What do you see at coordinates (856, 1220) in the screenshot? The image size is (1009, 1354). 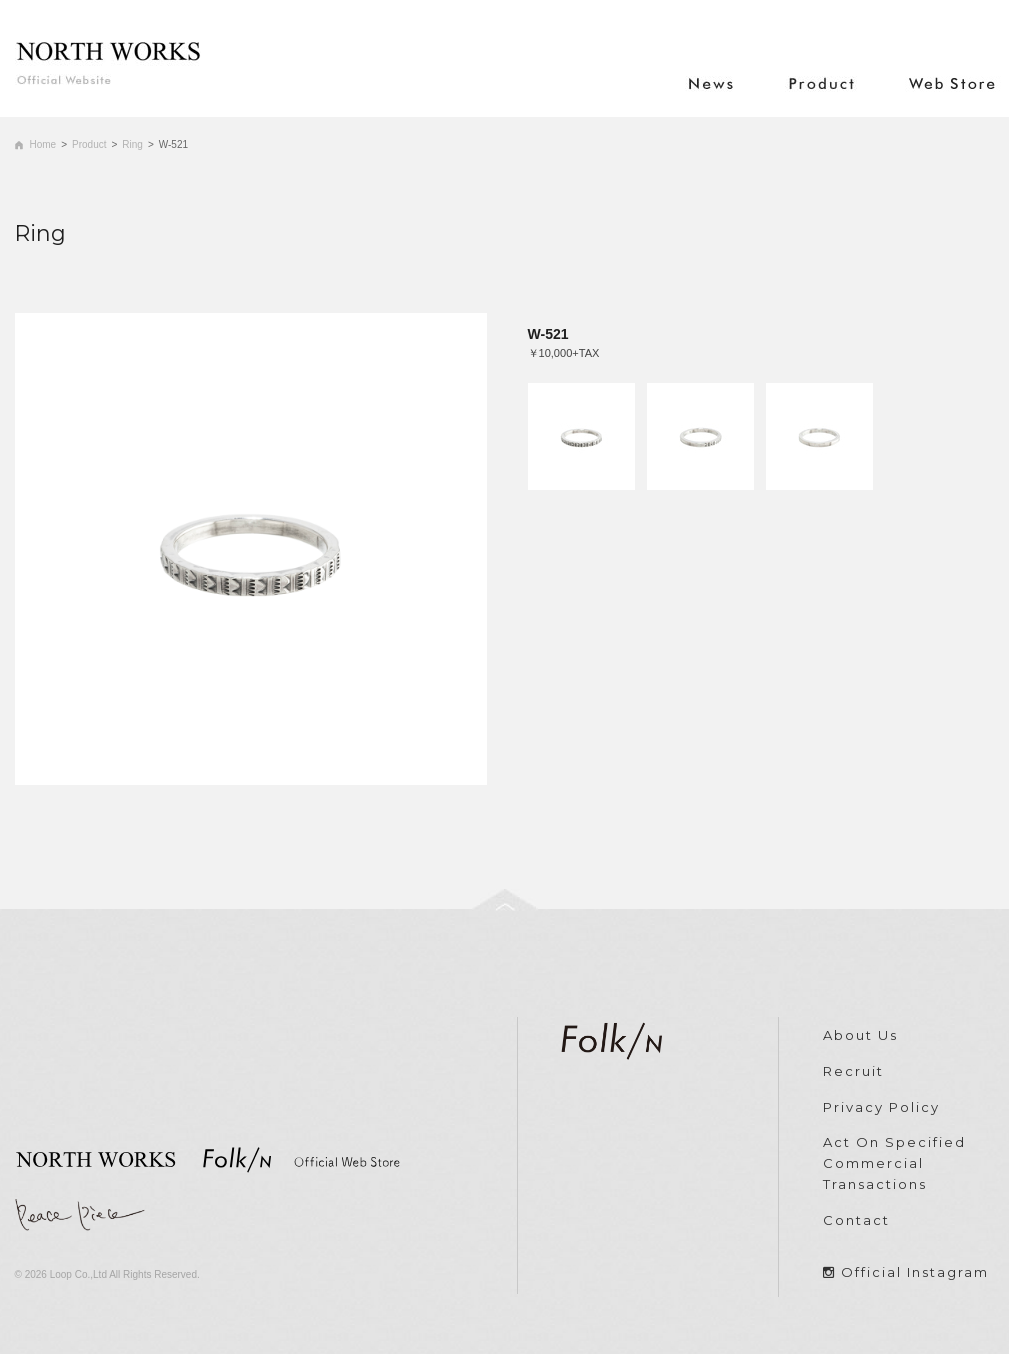 I see `Contact` at bounding box center [856, 1220].